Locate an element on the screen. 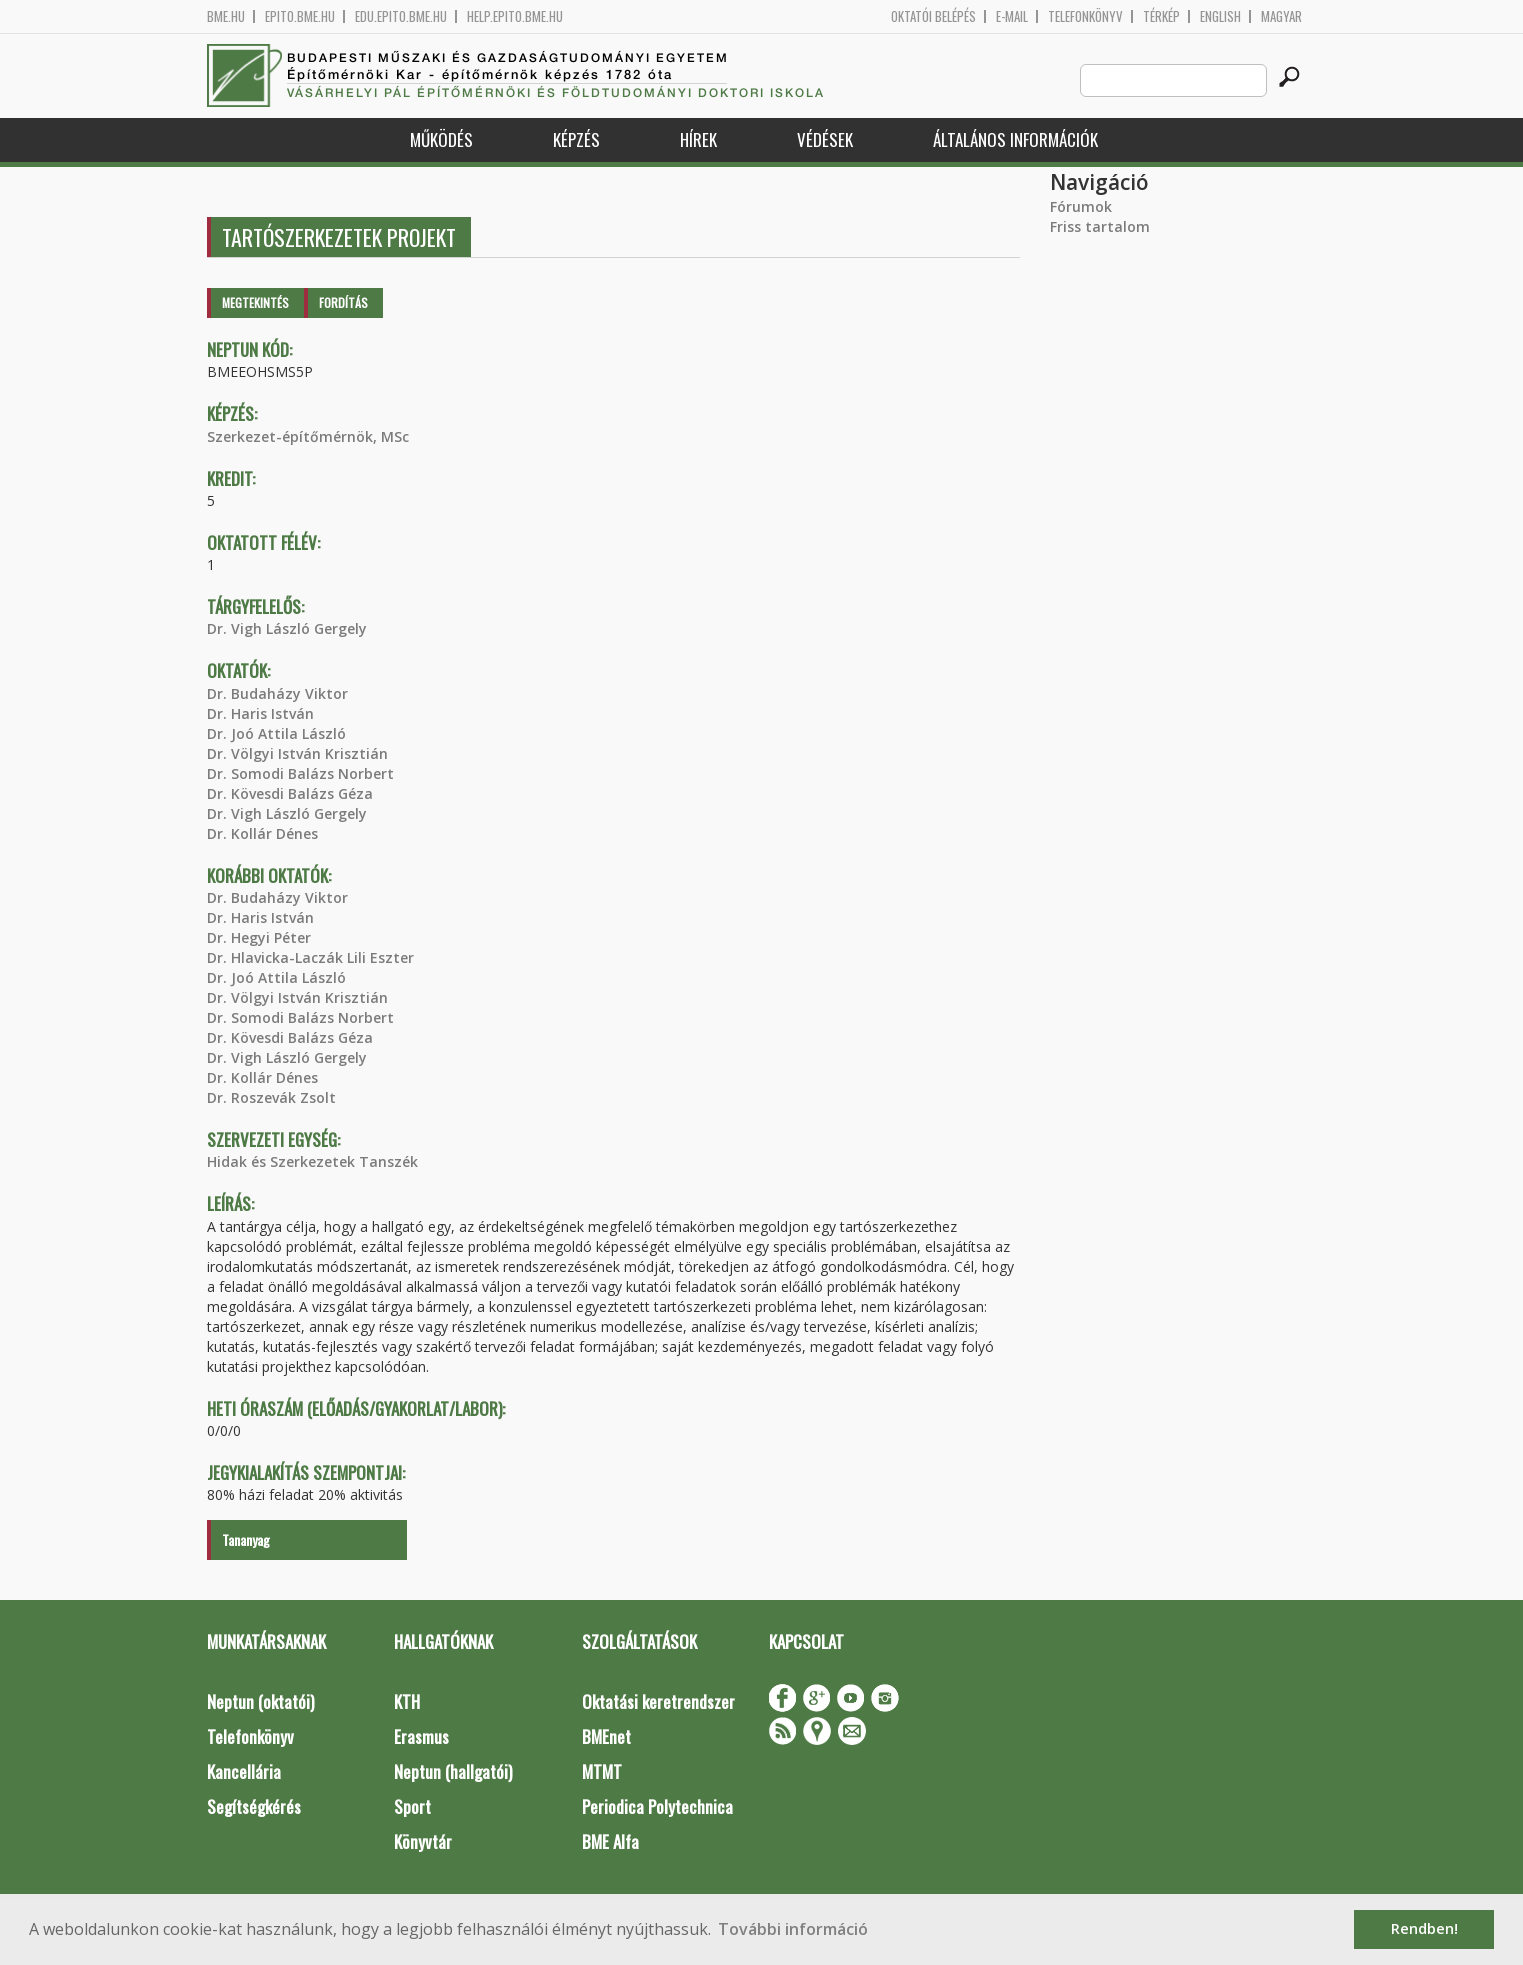 This screenshot has width=1523, height=1965. Magyar is located at coordinates (1281, 16).